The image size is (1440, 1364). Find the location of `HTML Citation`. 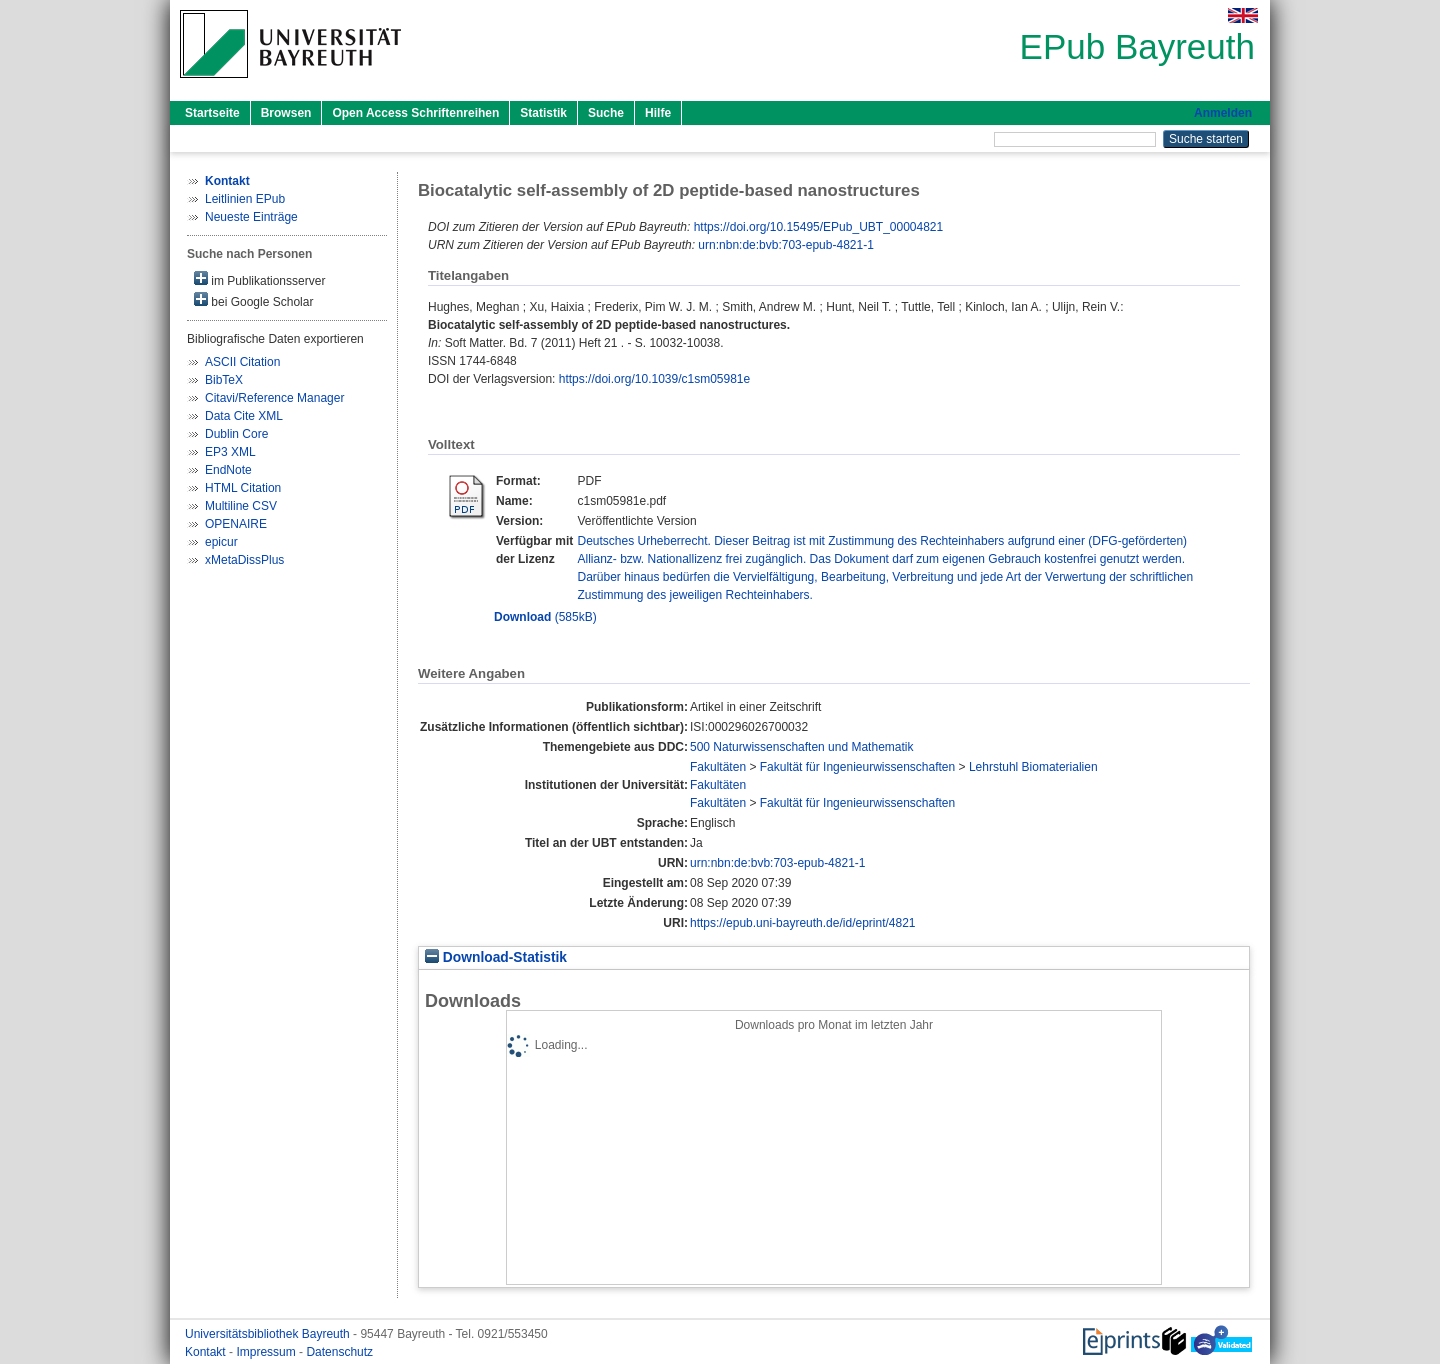

HTML Citation is located at coordinates (243, 488).